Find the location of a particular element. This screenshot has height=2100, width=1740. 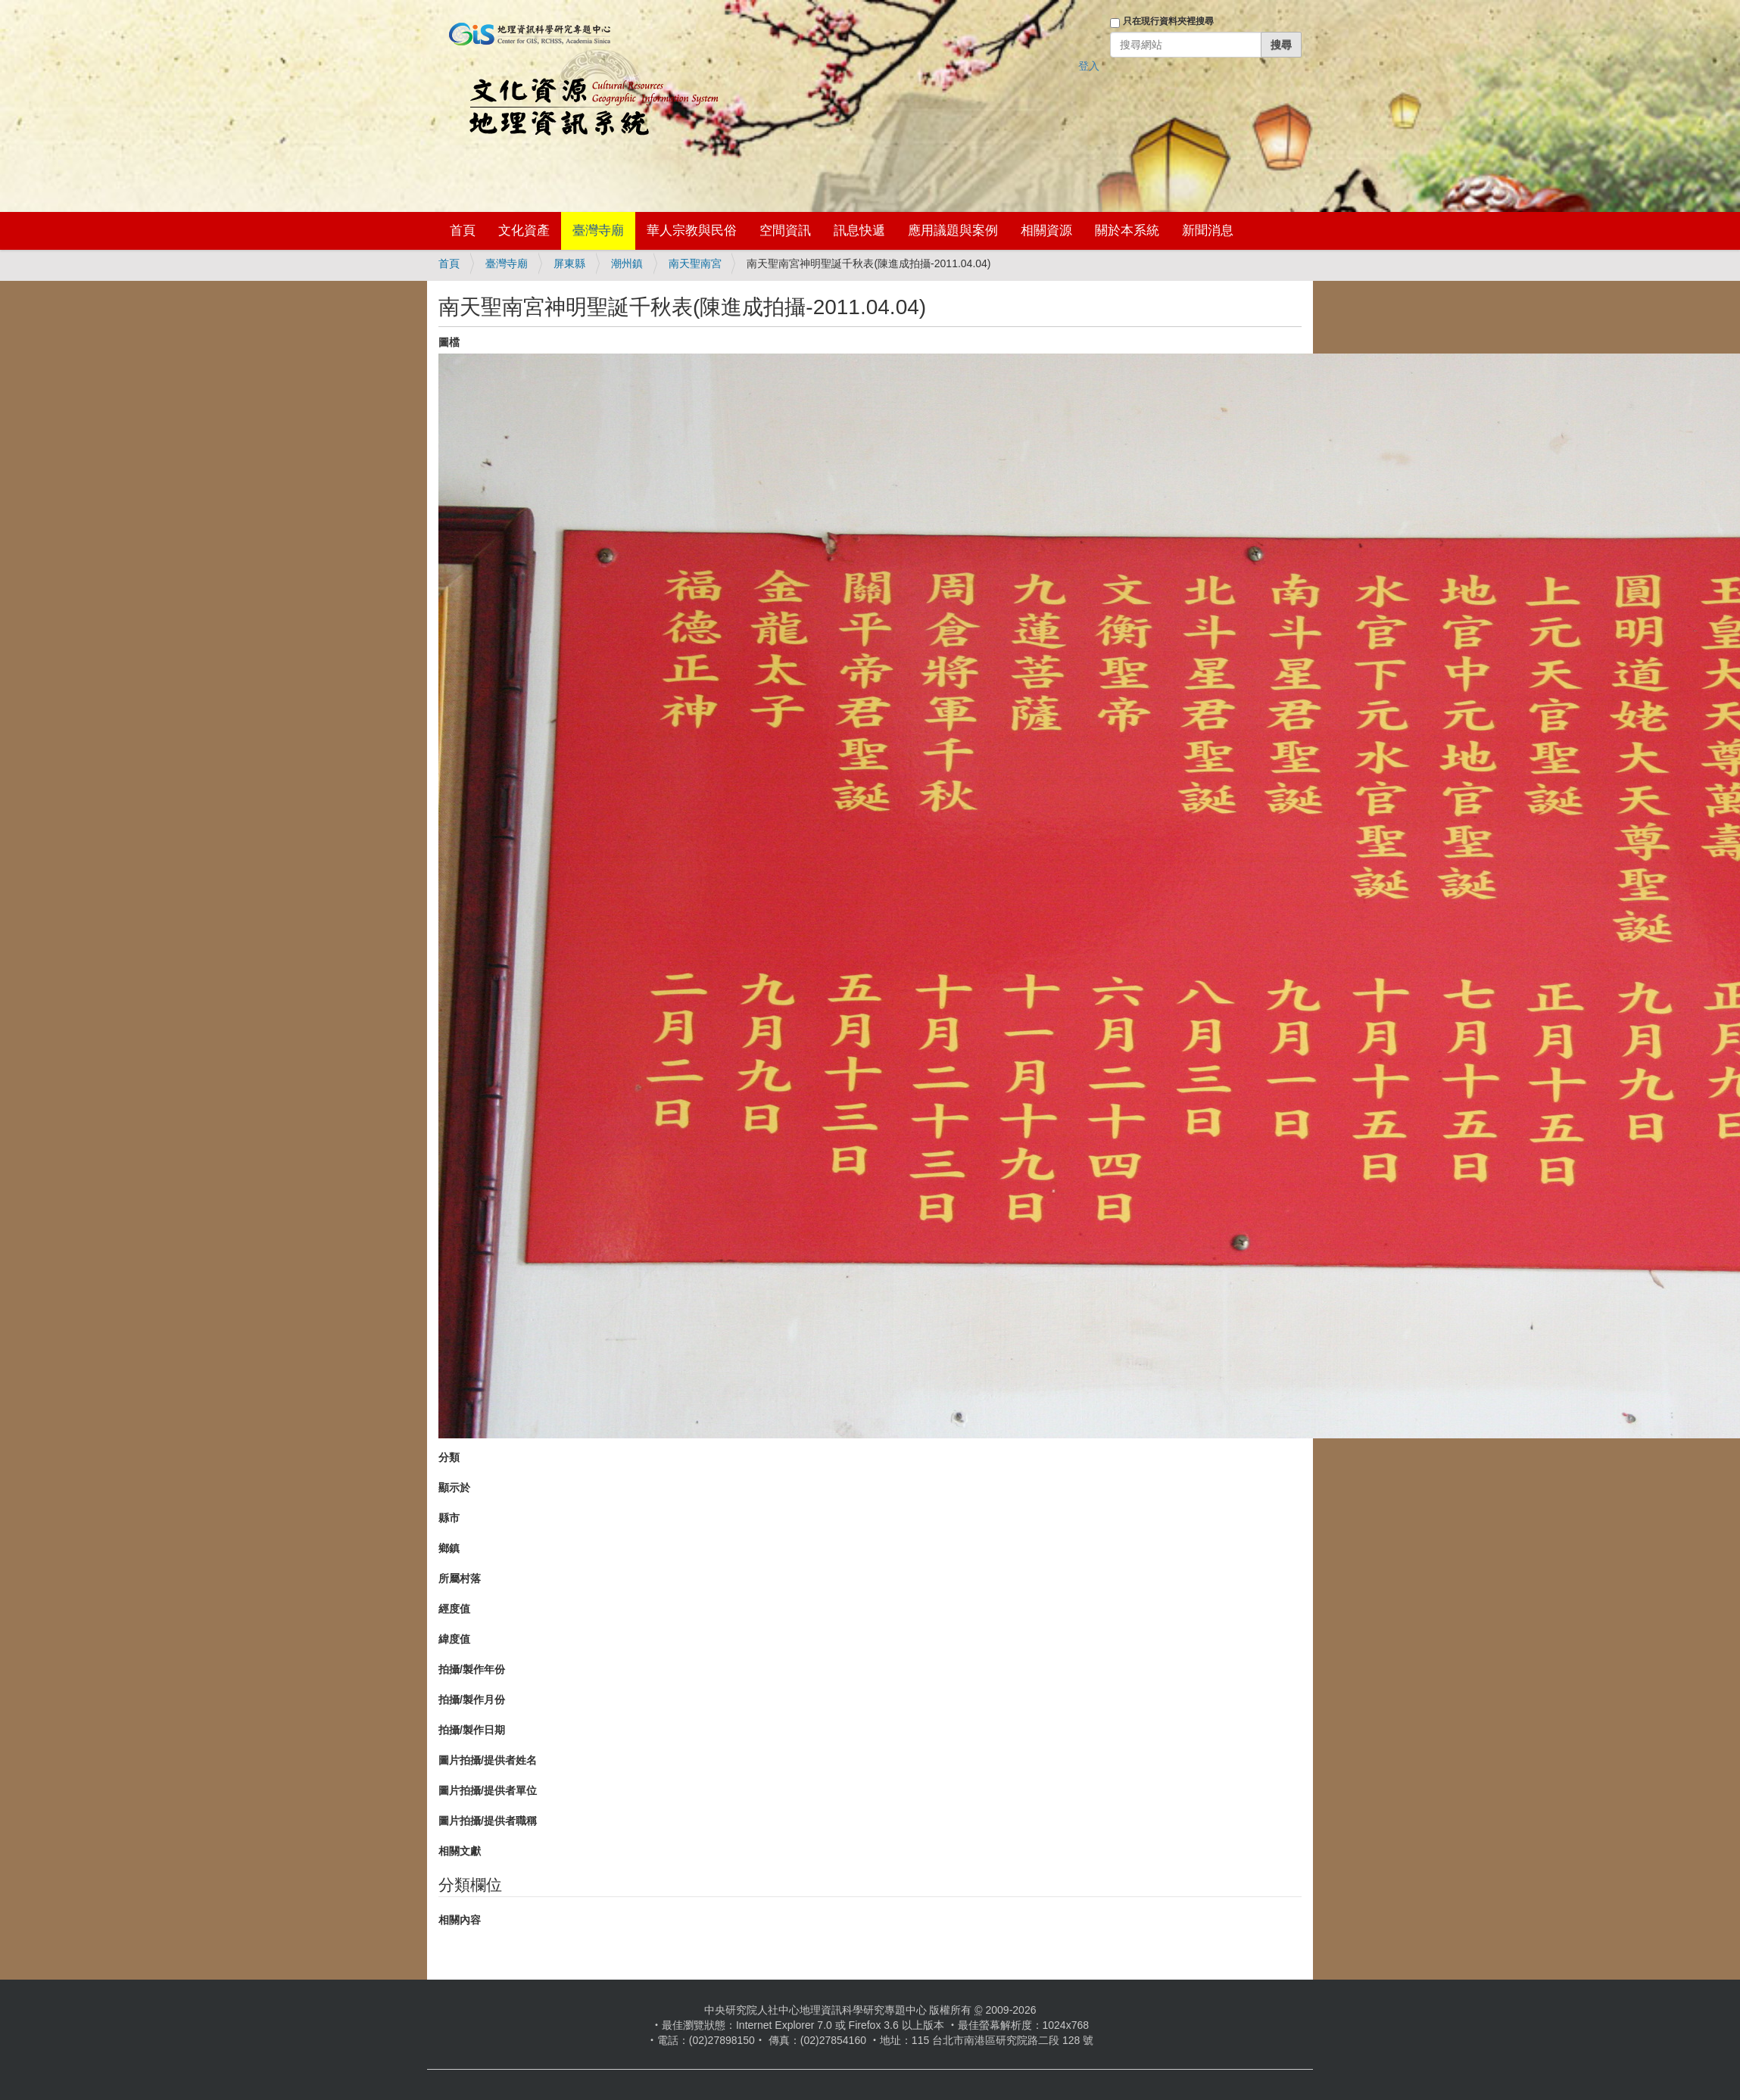

空間資訊 is located at coordinates (785, 230).